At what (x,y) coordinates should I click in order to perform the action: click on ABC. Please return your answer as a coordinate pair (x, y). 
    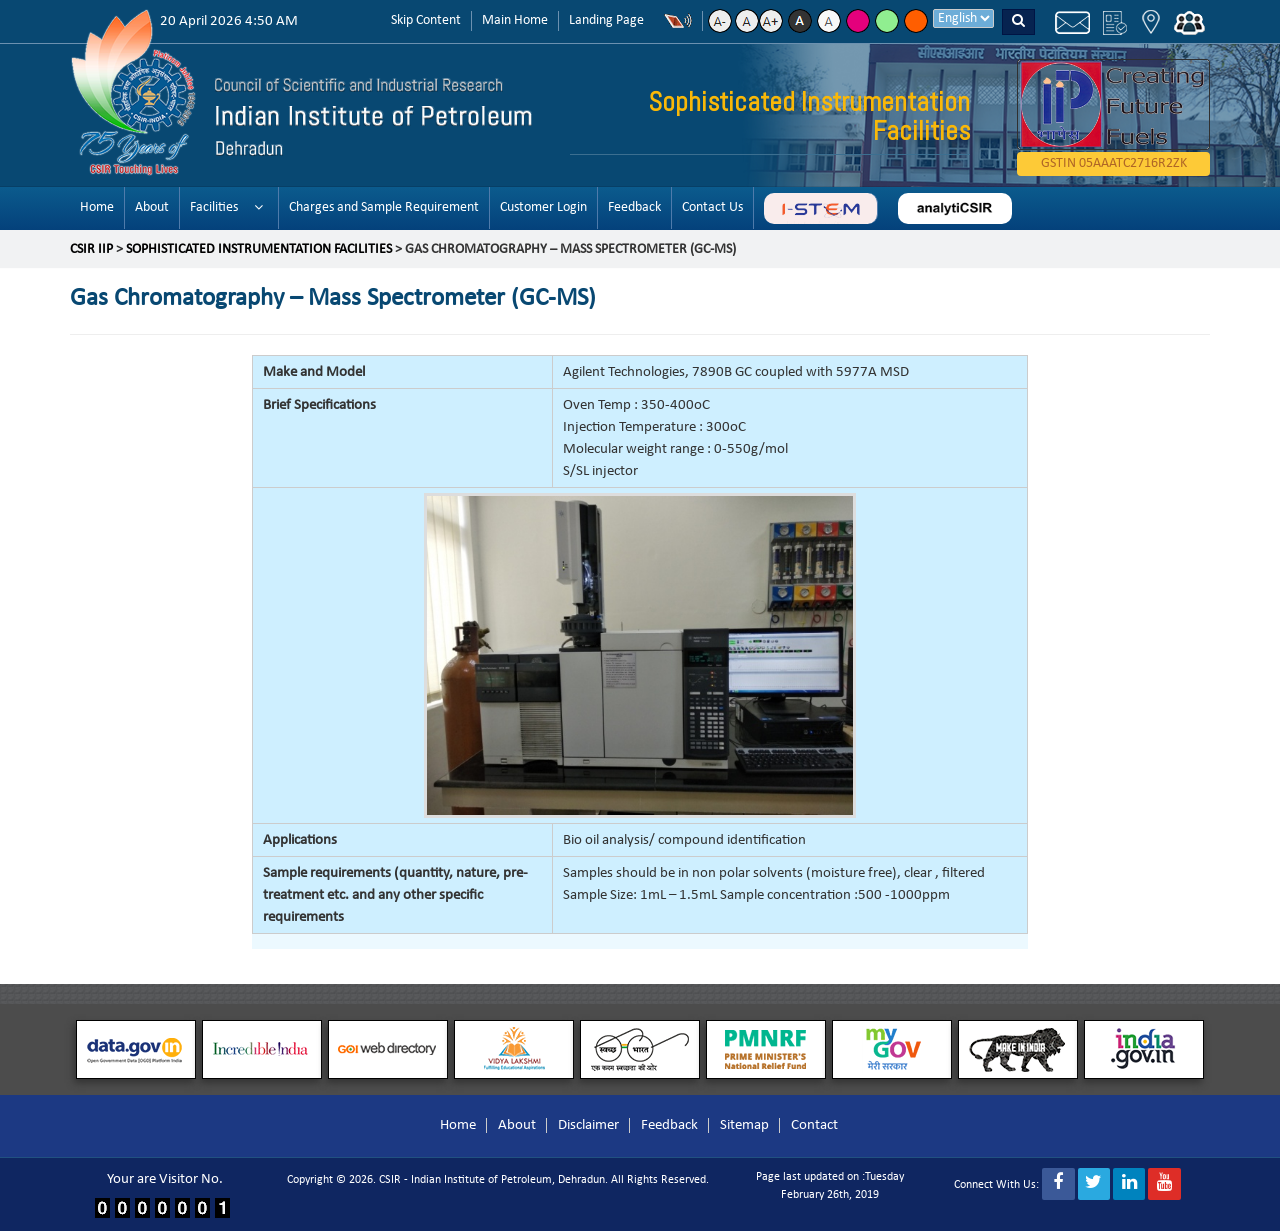
    Looking at the image, I should click on (820, 208).